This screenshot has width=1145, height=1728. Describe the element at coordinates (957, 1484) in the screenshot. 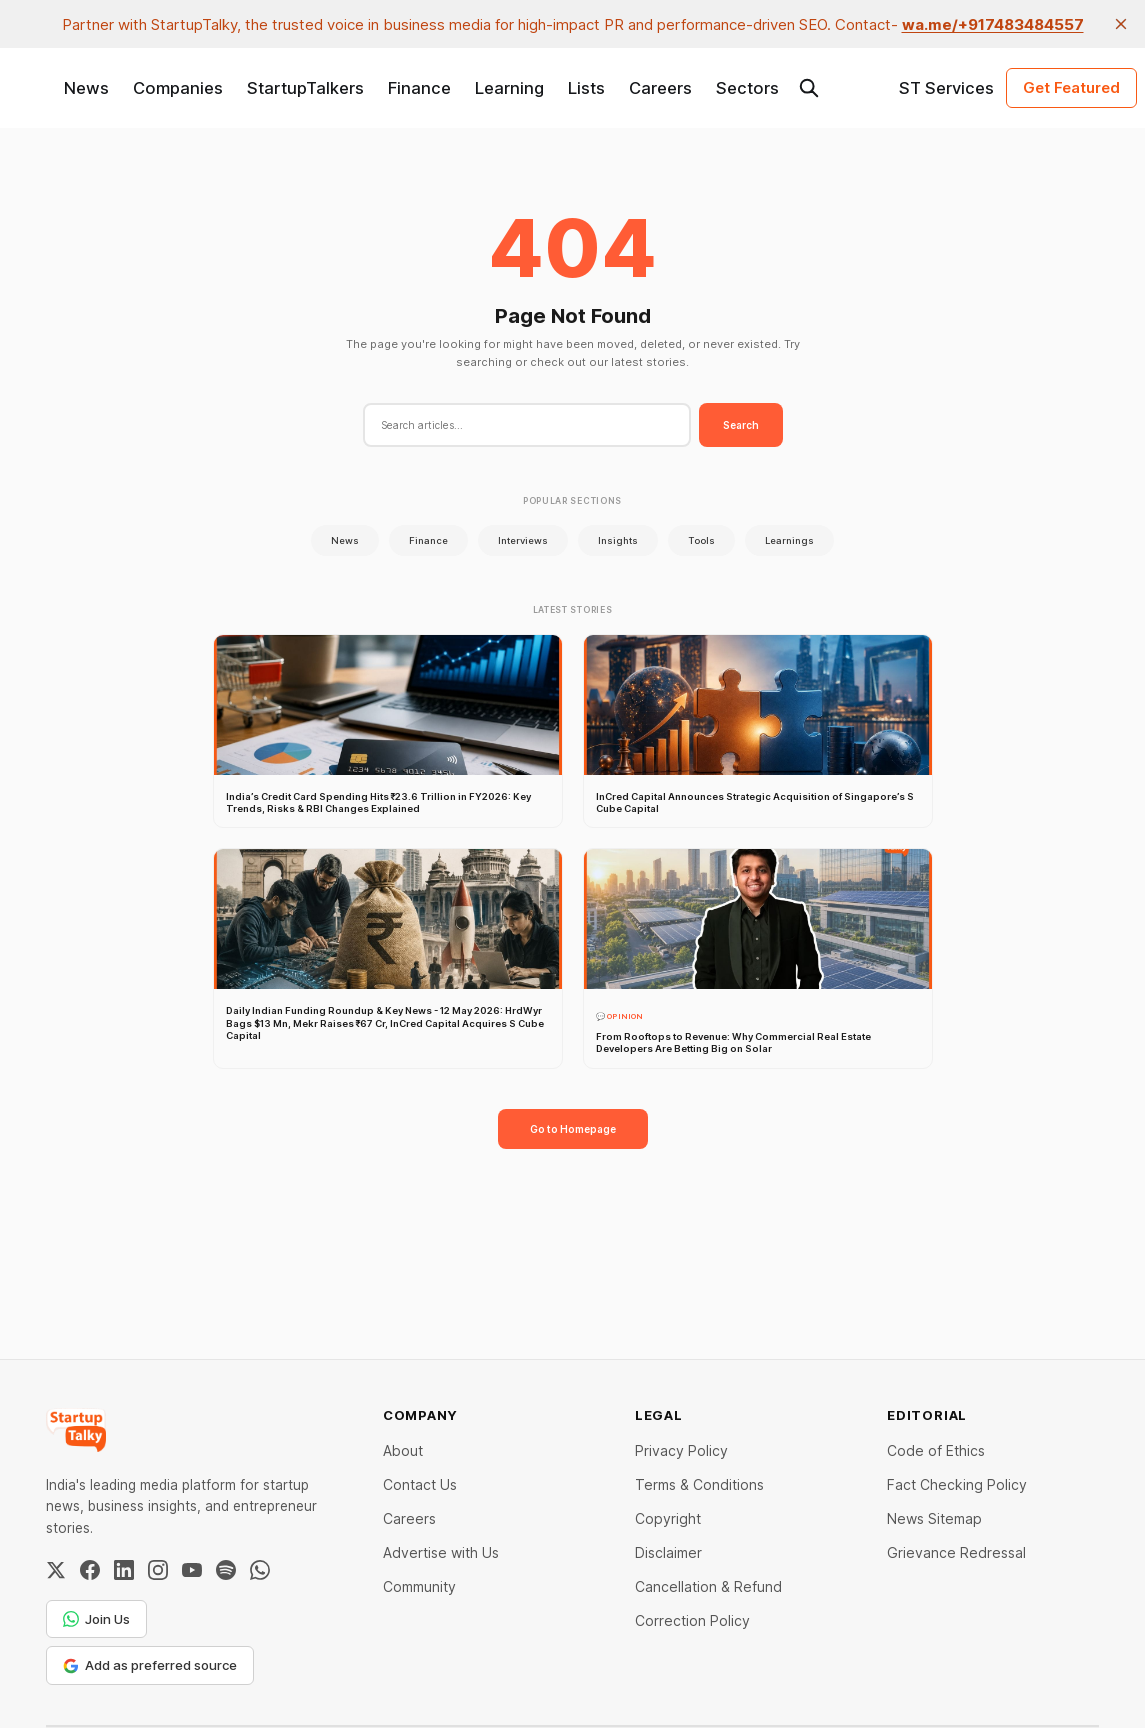

I see `Fact Checking Policy` at that location.